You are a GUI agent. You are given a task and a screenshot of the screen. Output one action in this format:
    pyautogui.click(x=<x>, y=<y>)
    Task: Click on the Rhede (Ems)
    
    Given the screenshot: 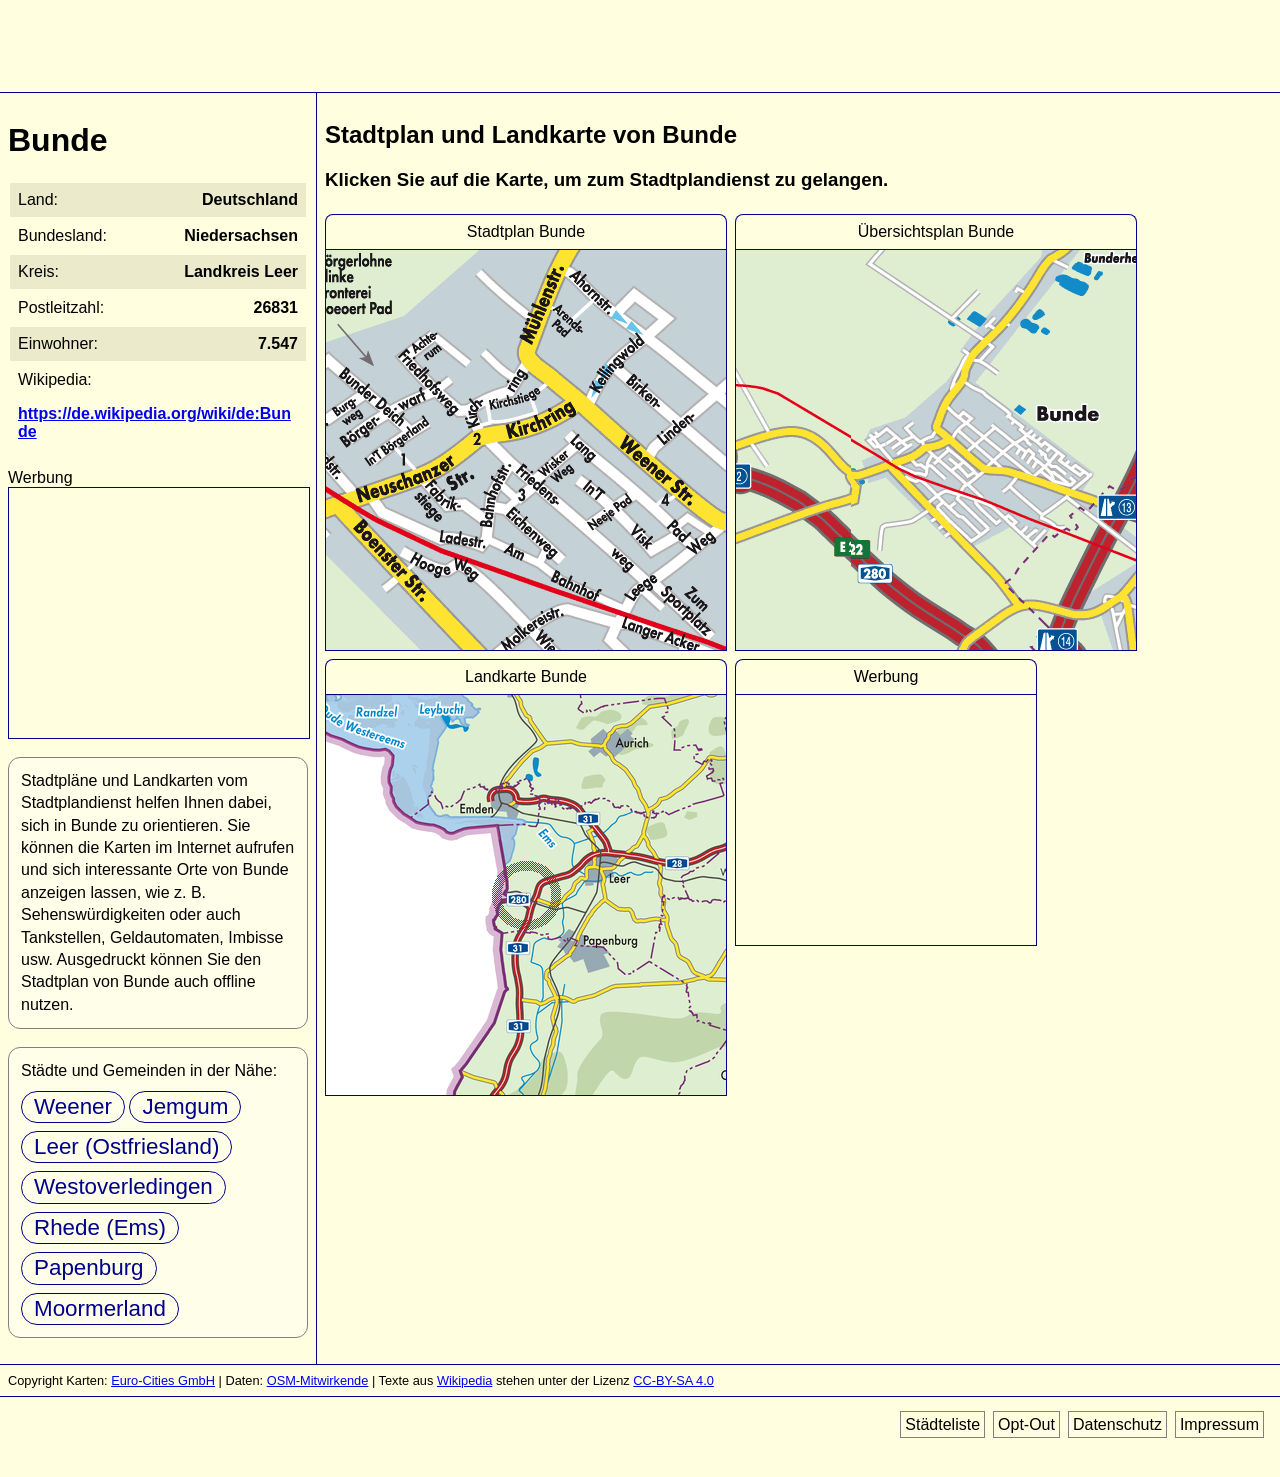 What is the action you would take?
    pyautogui.click(x=100, y=1227)
    